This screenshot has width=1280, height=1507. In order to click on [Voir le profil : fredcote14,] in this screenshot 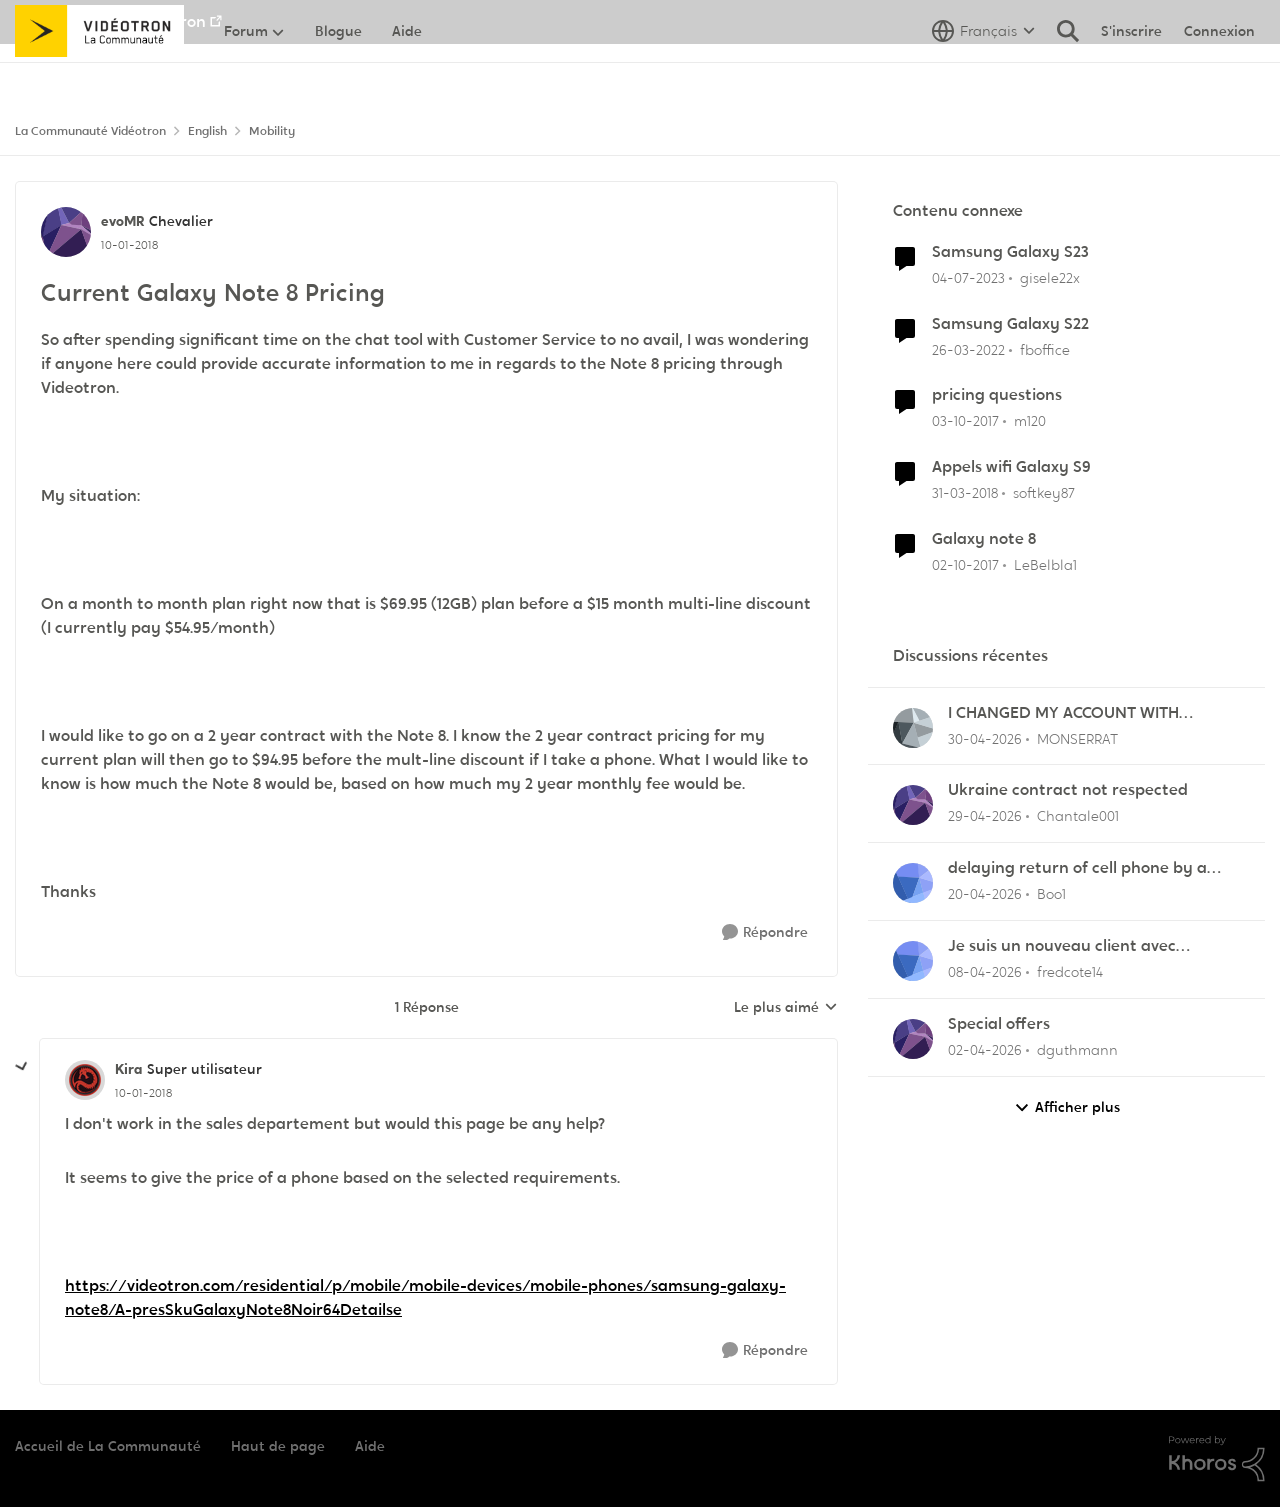, I will do `click(913, 961)`.